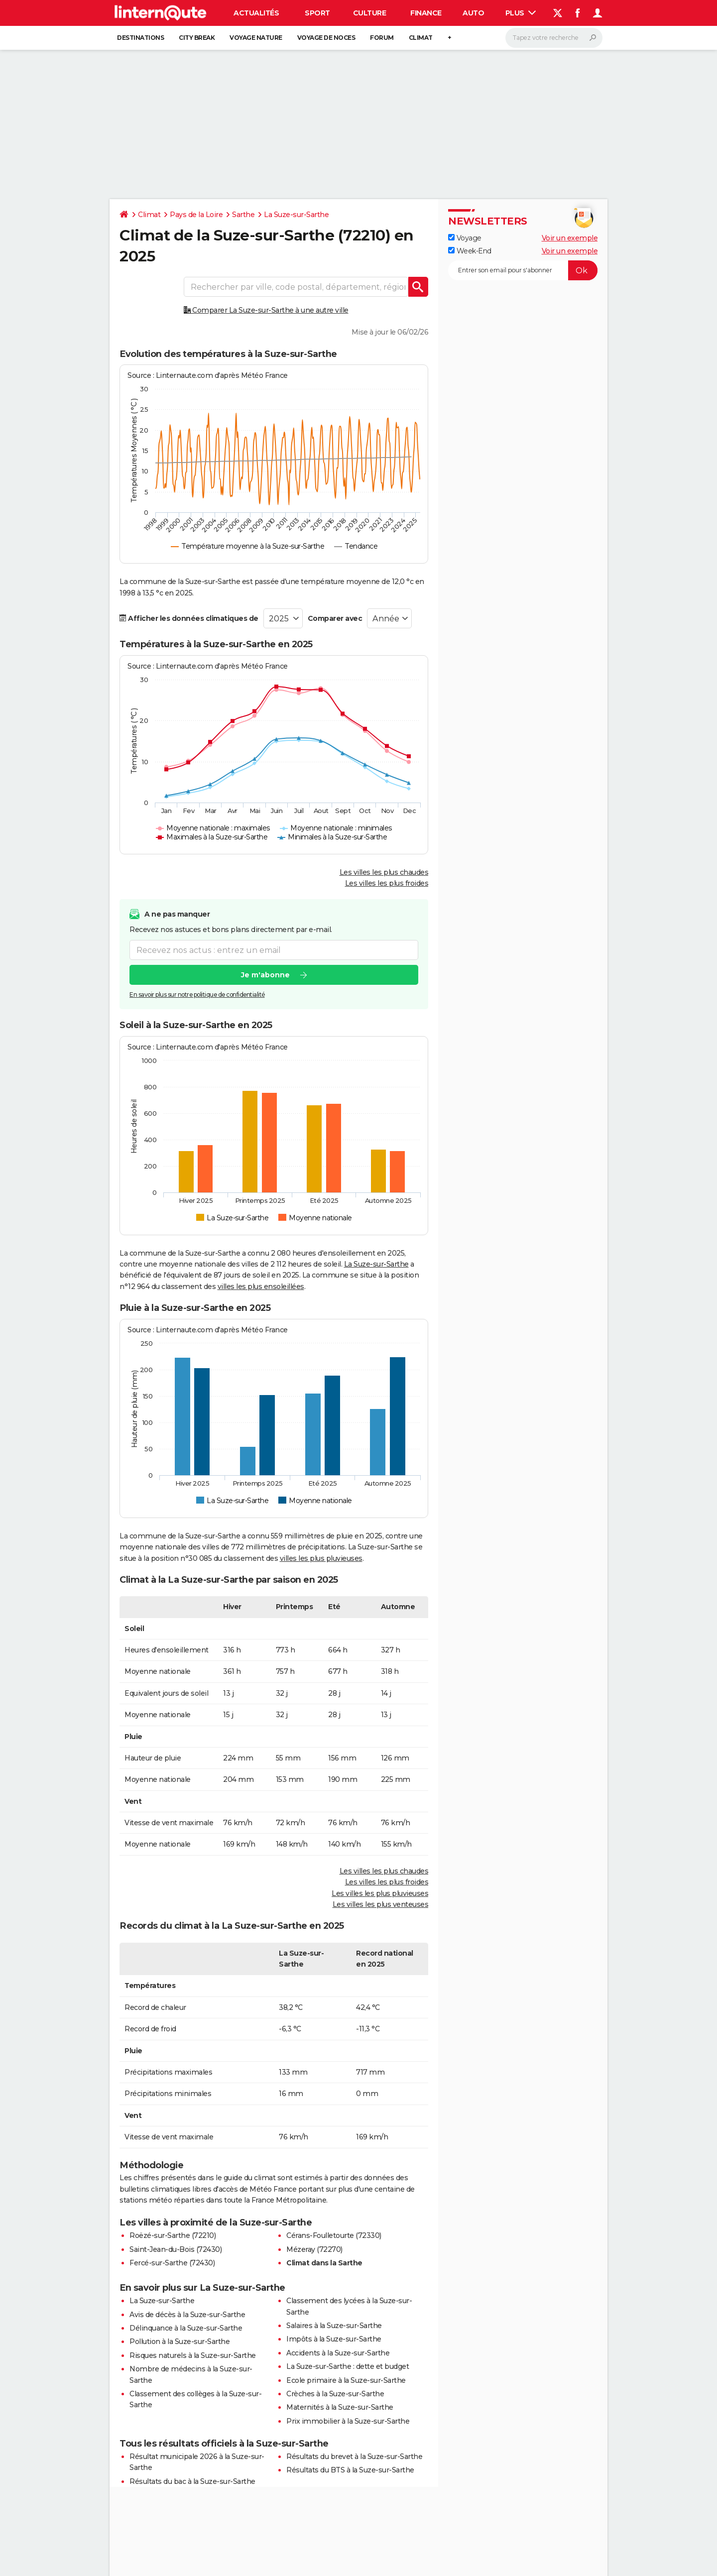 The height and width of the screenshot is (2576, 717). I want to click on En savoir plus sur notre politique de confidentialité, so click(197, 994).